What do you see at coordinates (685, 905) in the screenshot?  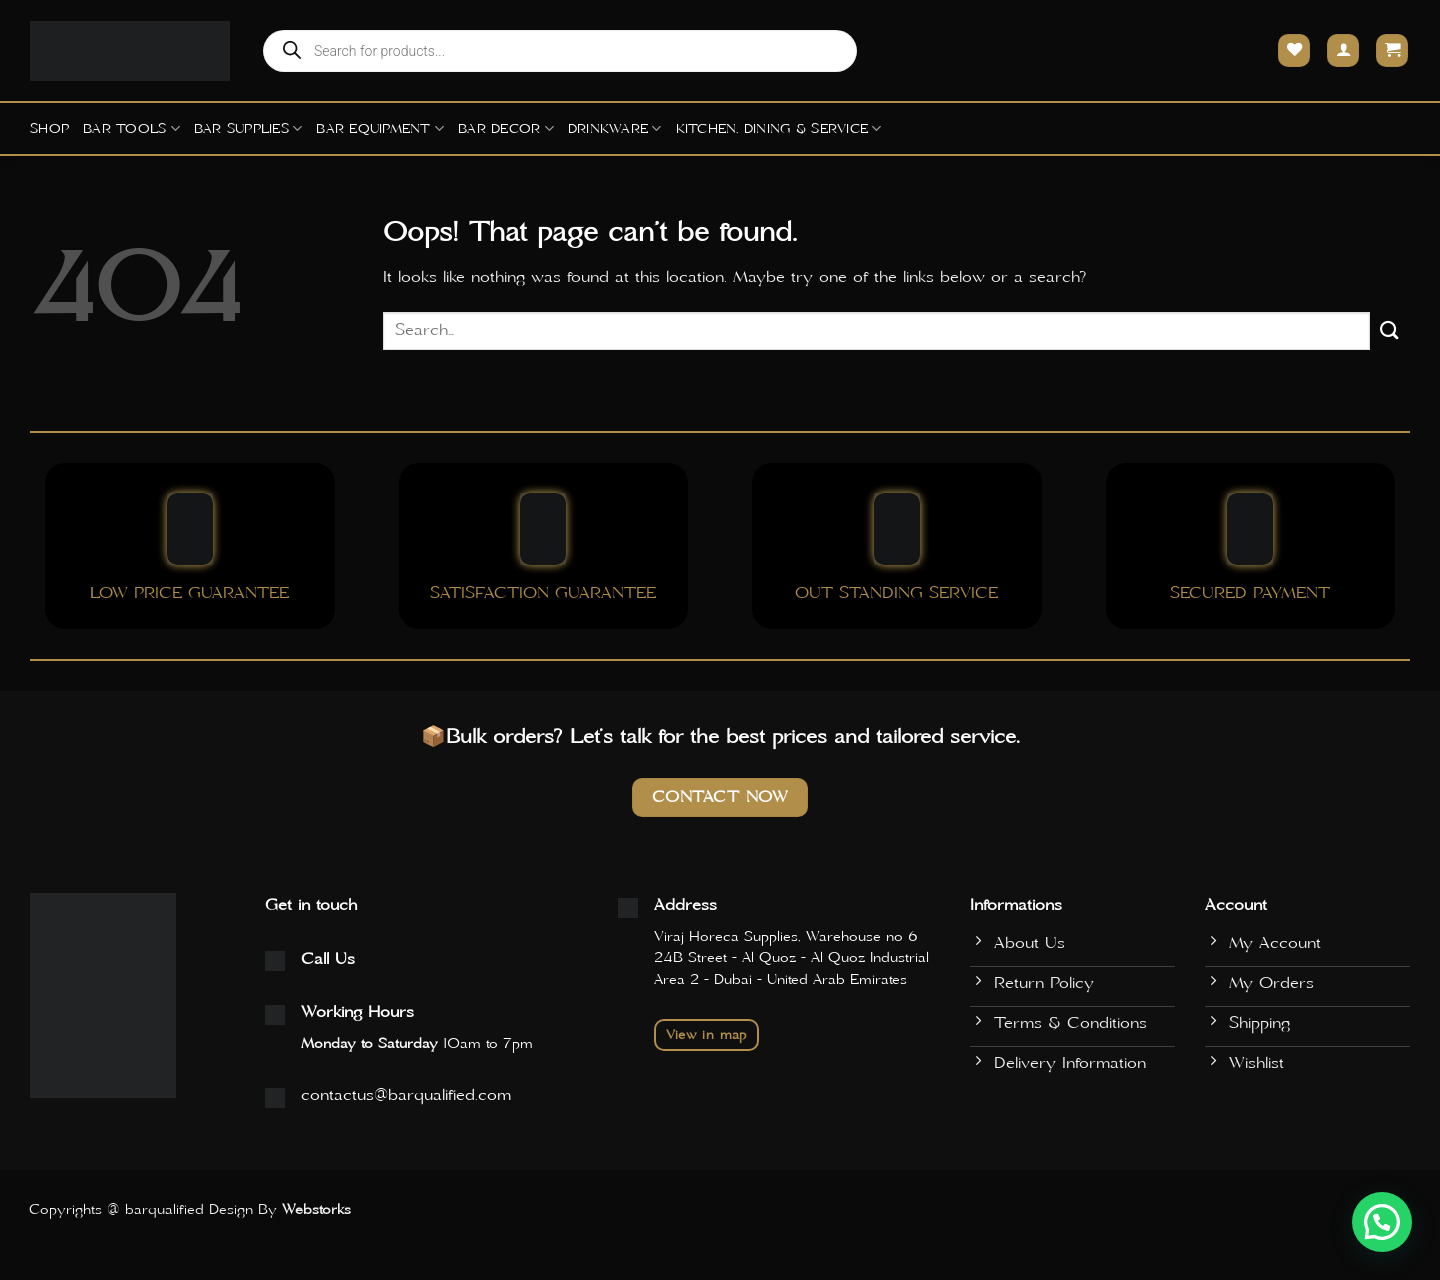 I see `Address` at bounding box center [685, 905].